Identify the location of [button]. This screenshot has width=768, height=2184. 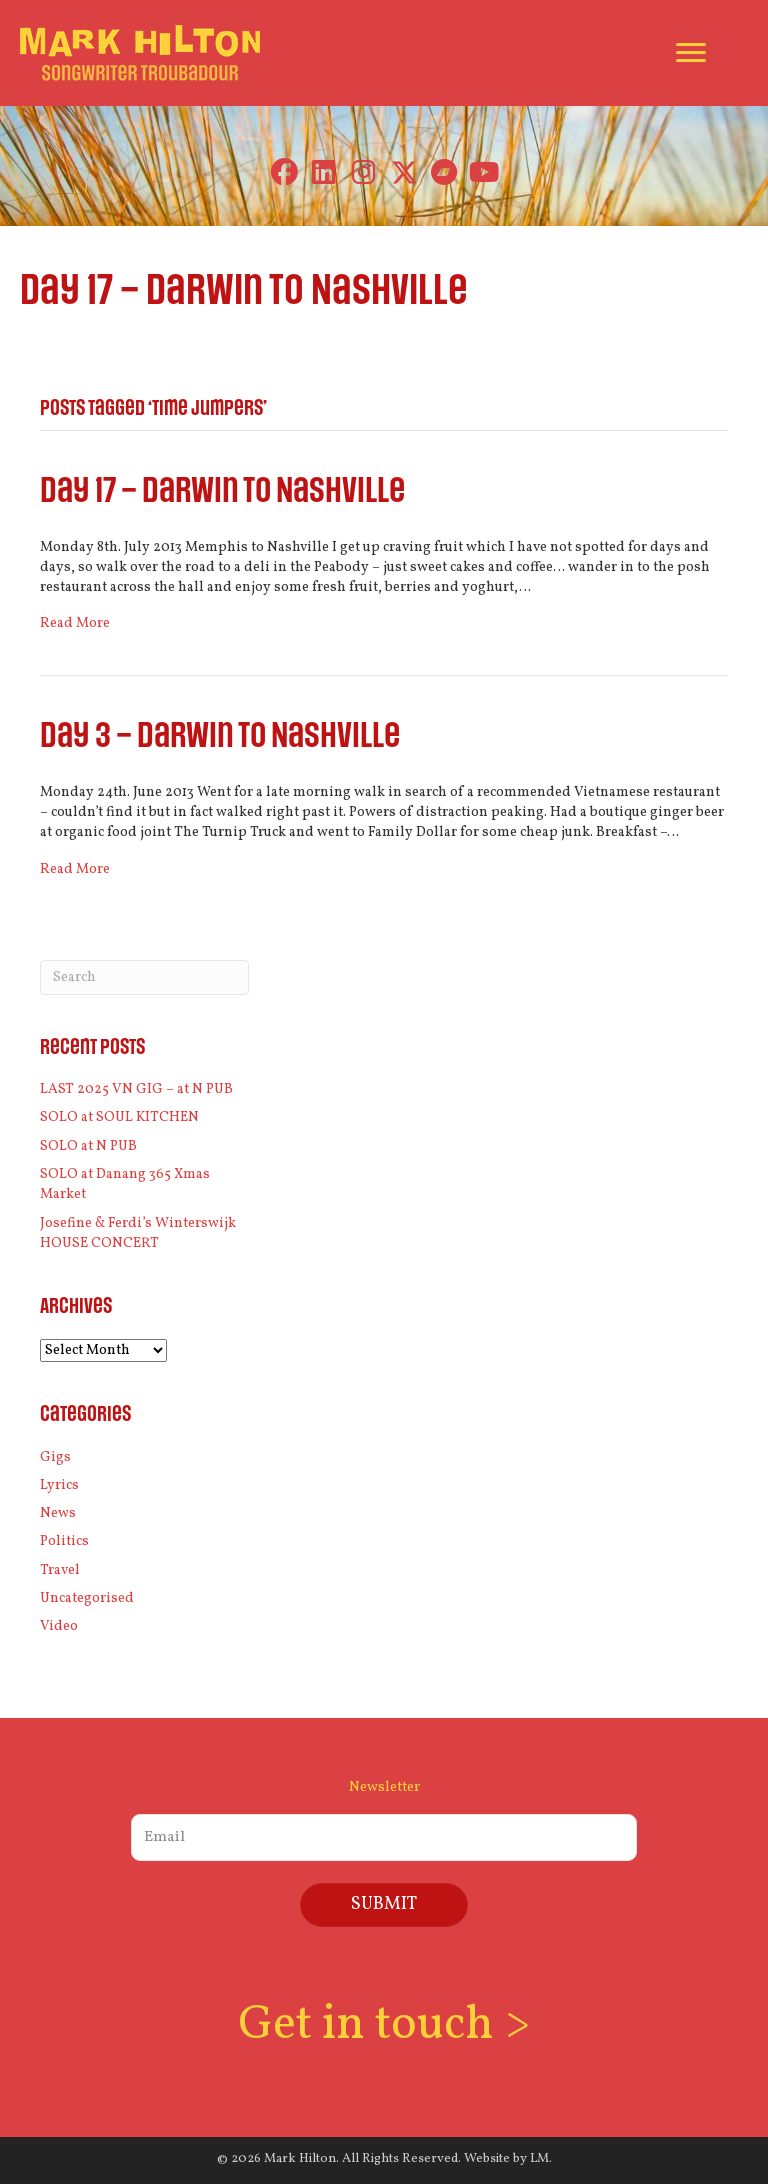
(284, 172).